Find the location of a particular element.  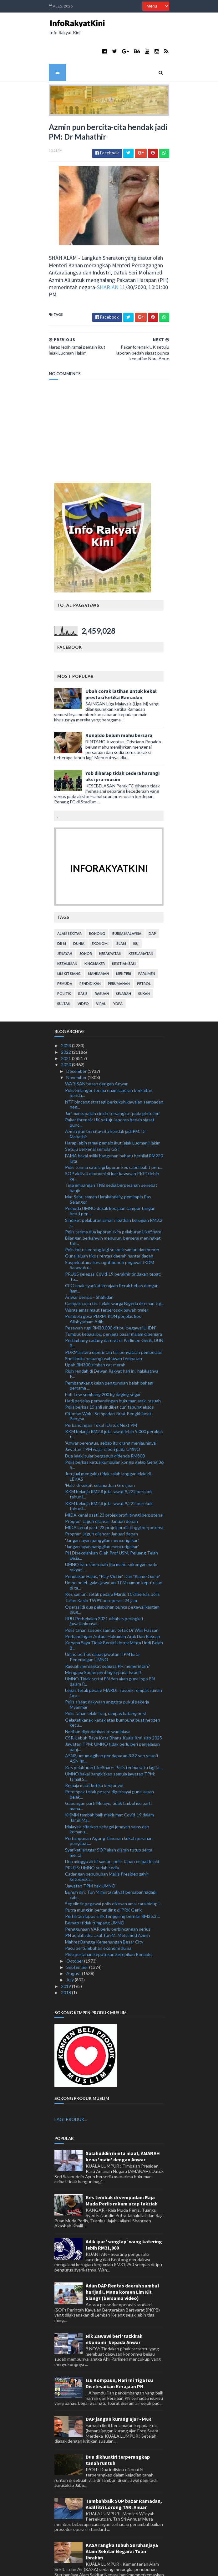

Kes pelaburan LikeShare: Polis terima satu lagi la... is located at coordinates (113, 1737).